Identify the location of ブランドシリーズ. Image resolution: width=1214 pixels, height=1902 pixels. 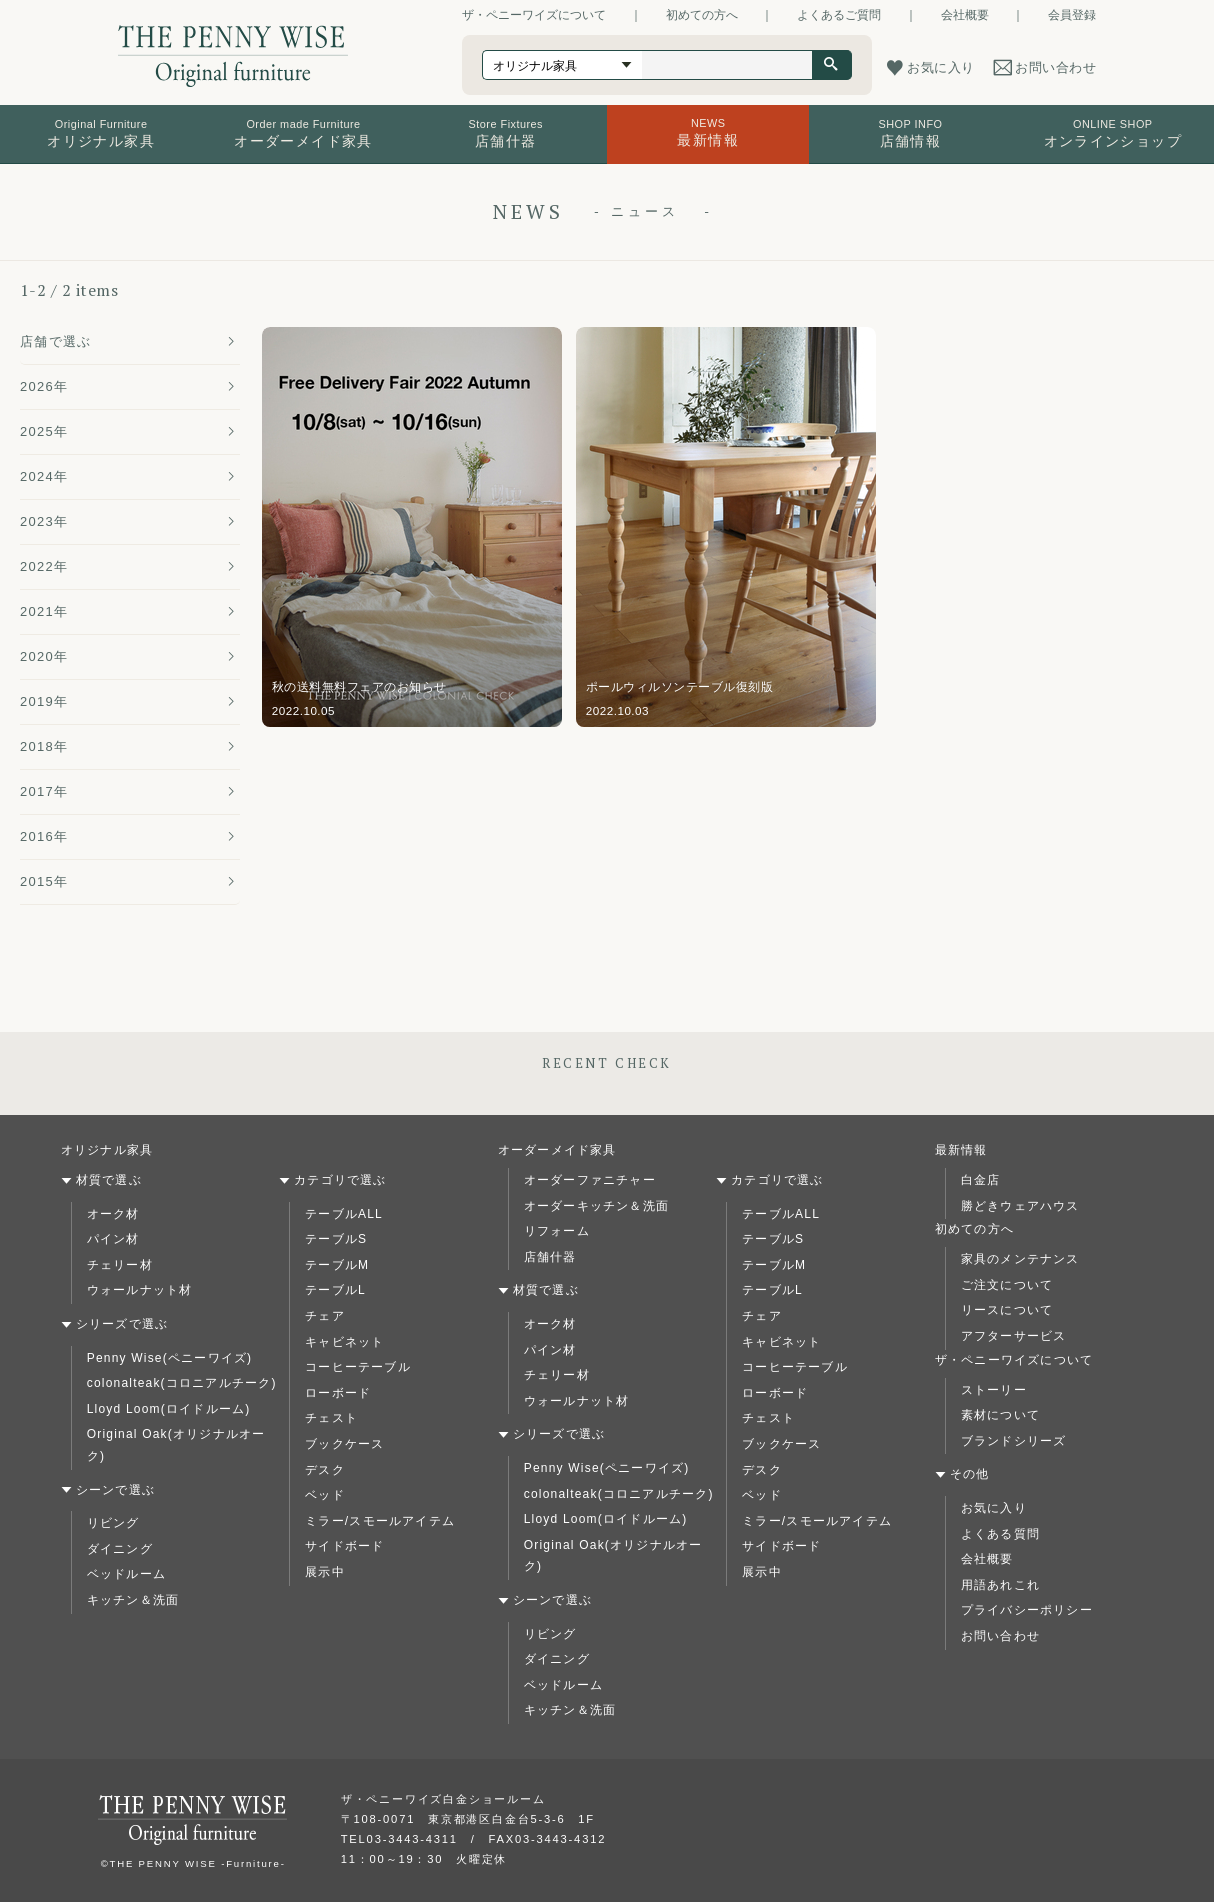
(1014, 1441).